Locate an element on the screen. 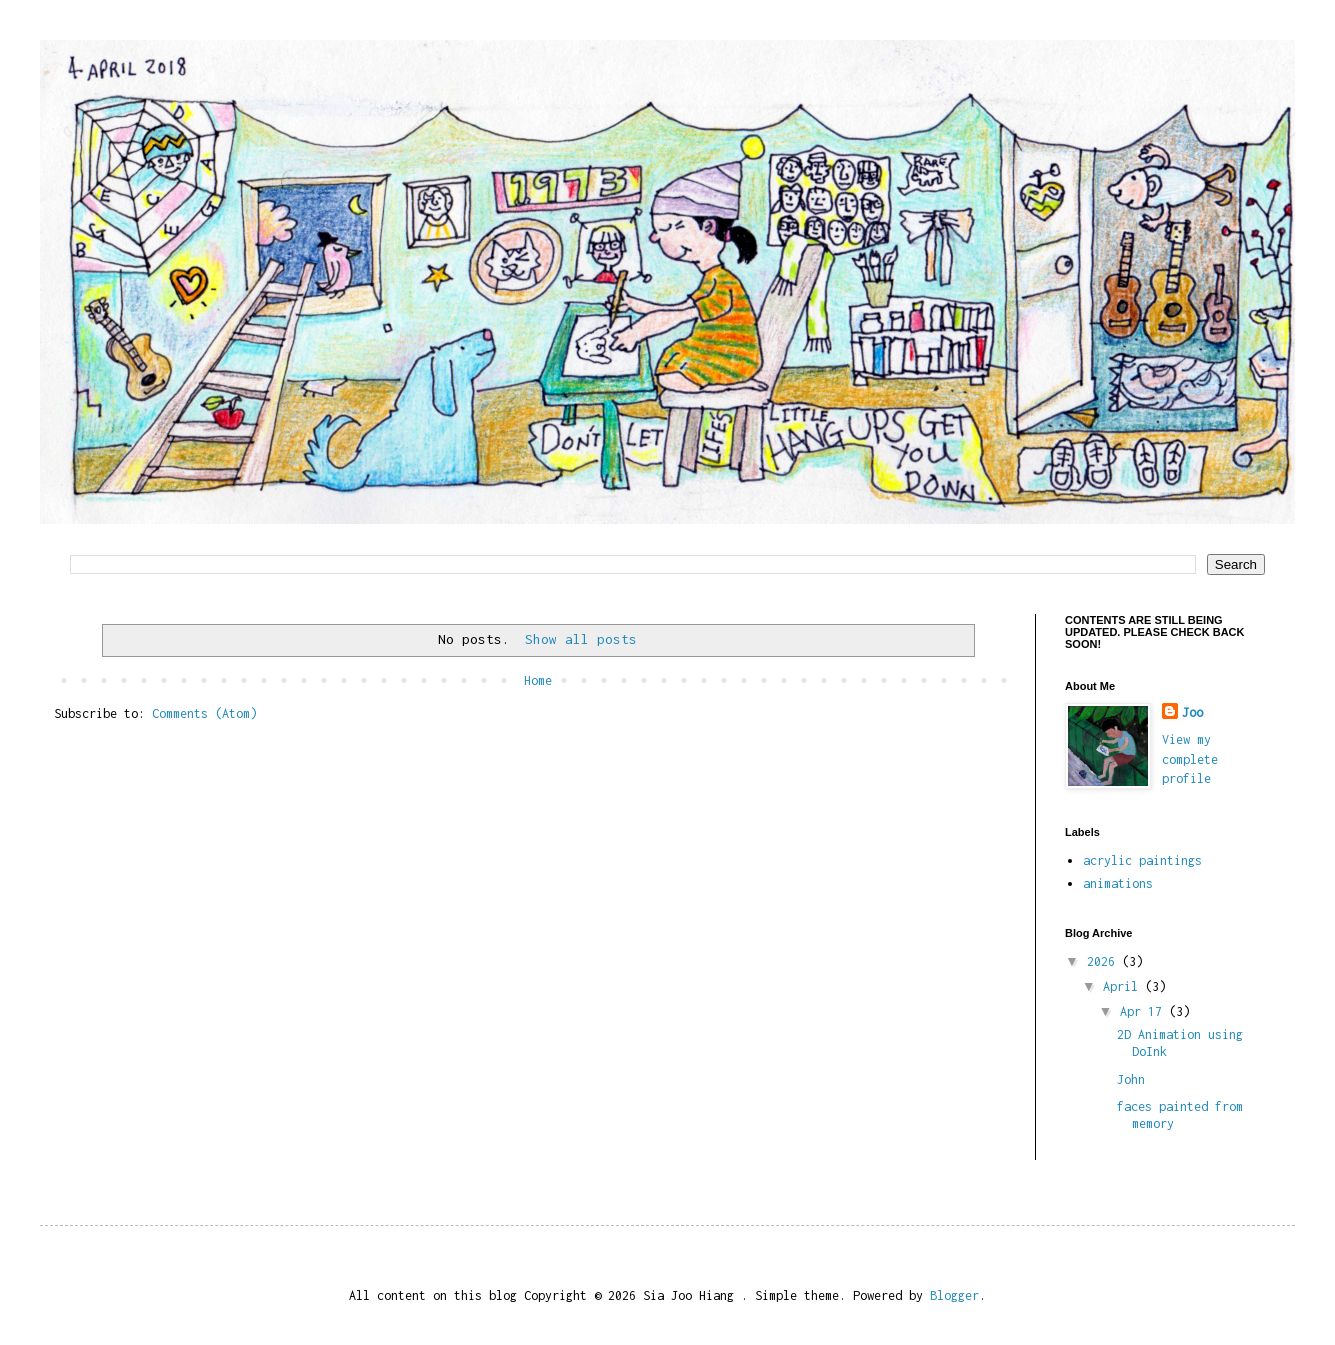 Image resolution: width=1335 pixels, height=1345 pixels. Comments (Atom) is located at coordinates (204, 713).